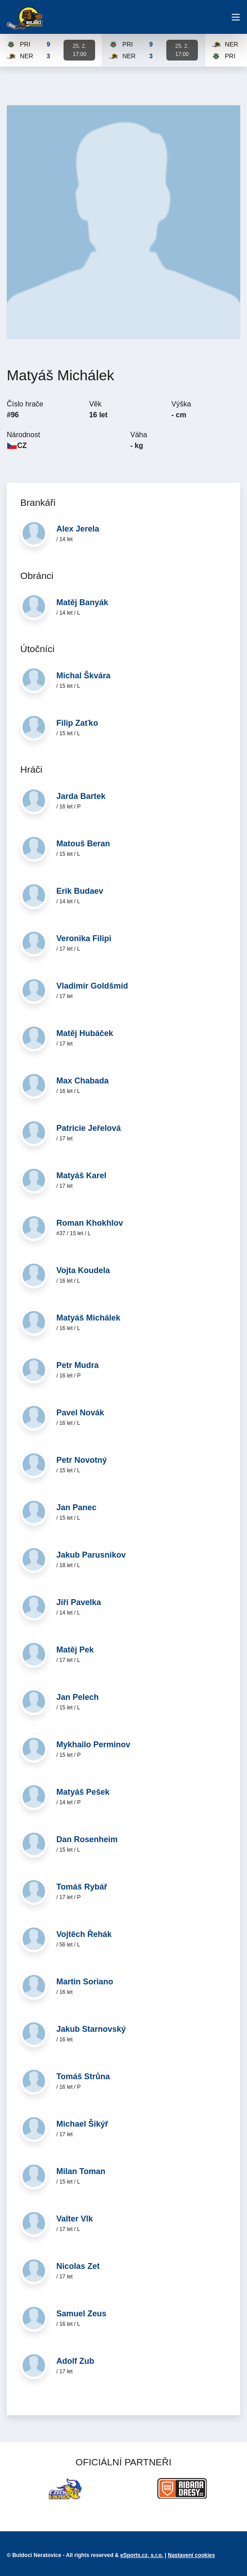  I want to click on Michal Škvára, so click(83, 675).